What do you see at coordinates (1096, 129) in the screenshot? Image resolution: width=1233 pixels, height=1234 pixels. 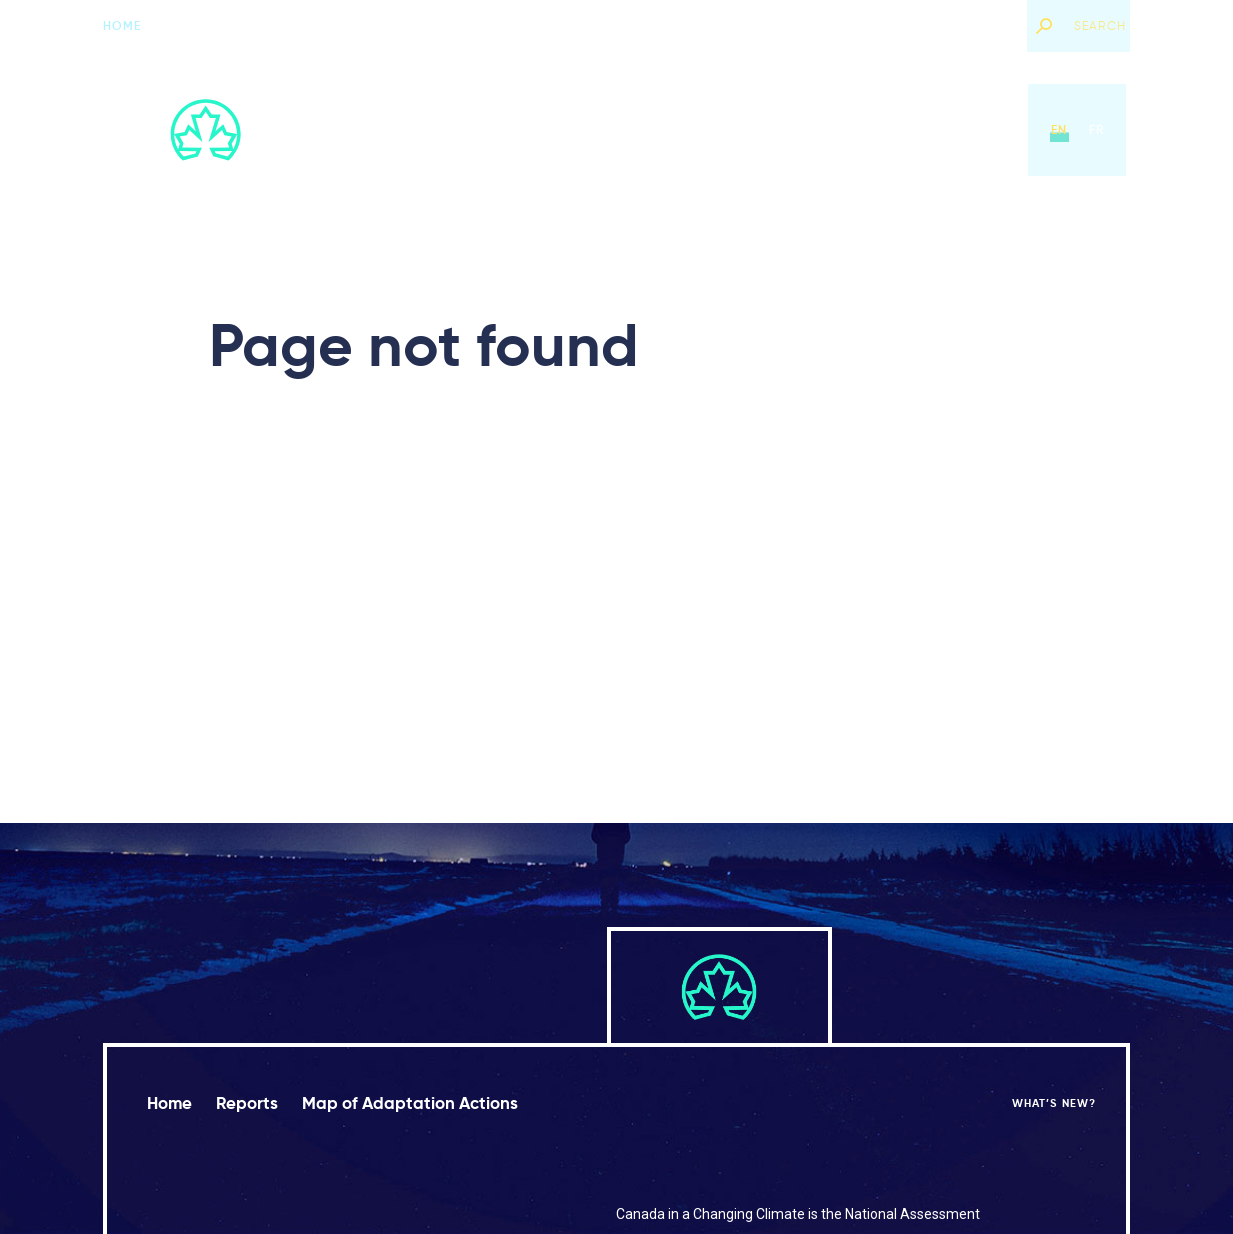 I see `fr` at bounding box center [1096, 129].